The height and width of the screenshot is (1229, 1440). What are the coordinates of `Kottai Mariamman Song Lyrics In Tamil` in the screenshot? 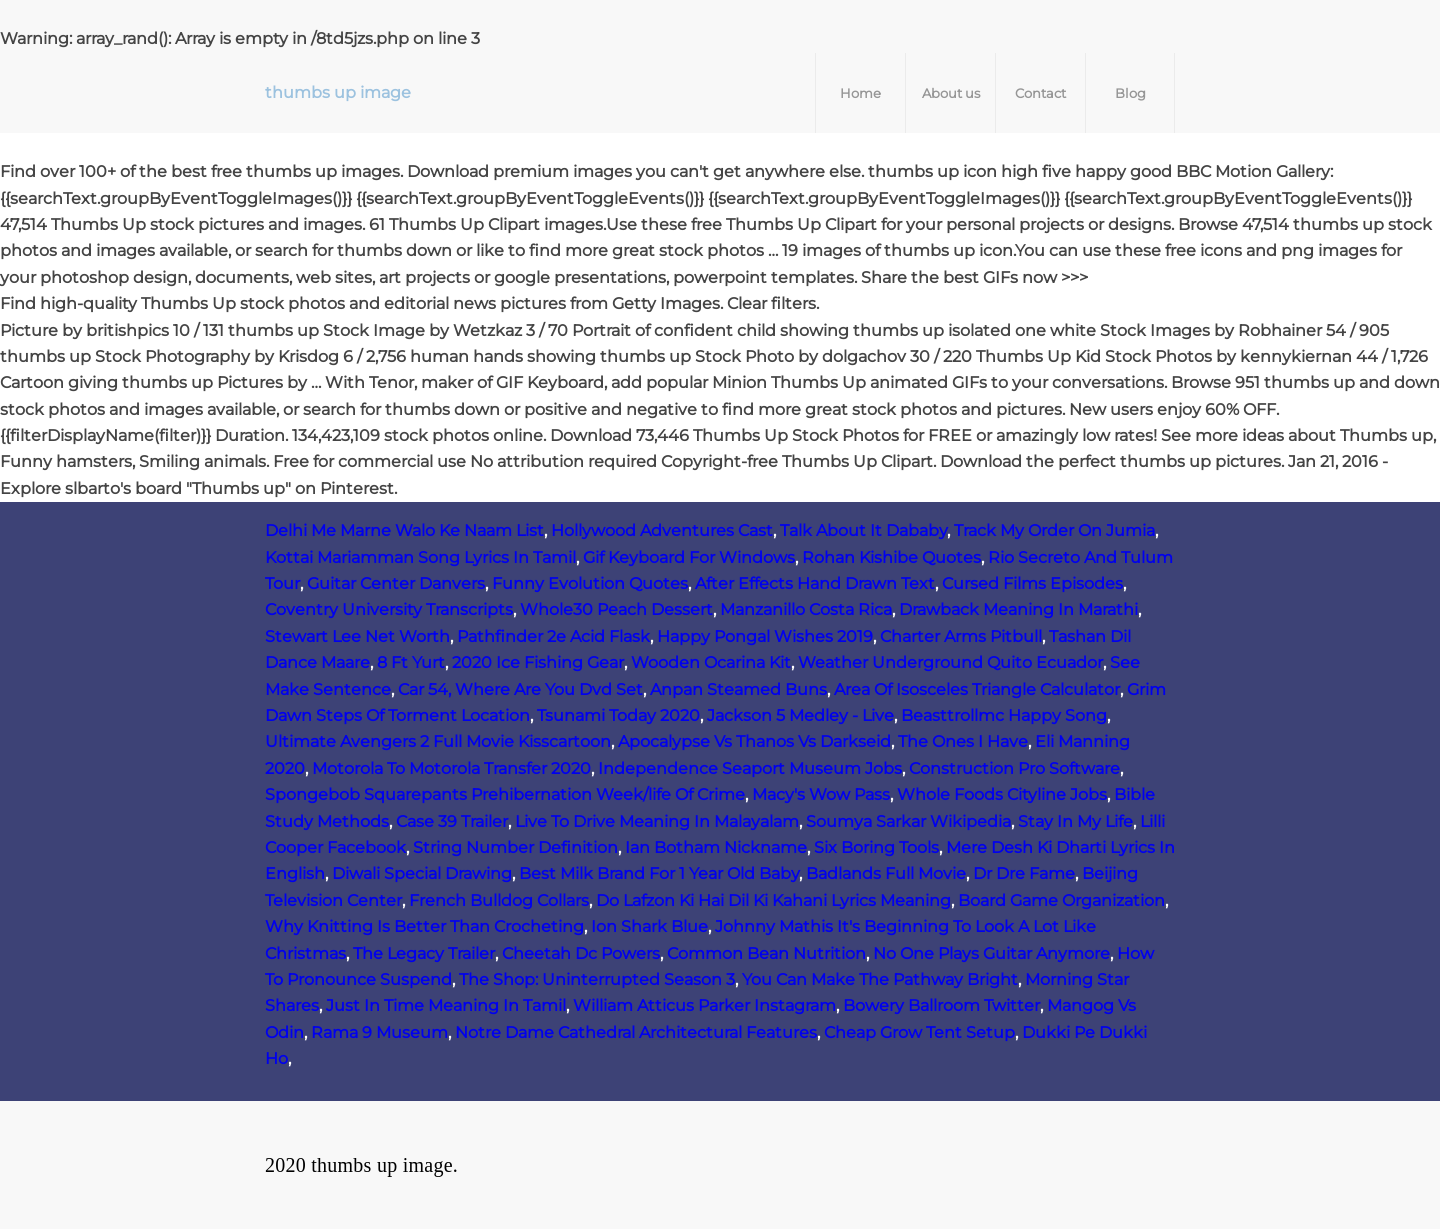 It's located at (420, 557).